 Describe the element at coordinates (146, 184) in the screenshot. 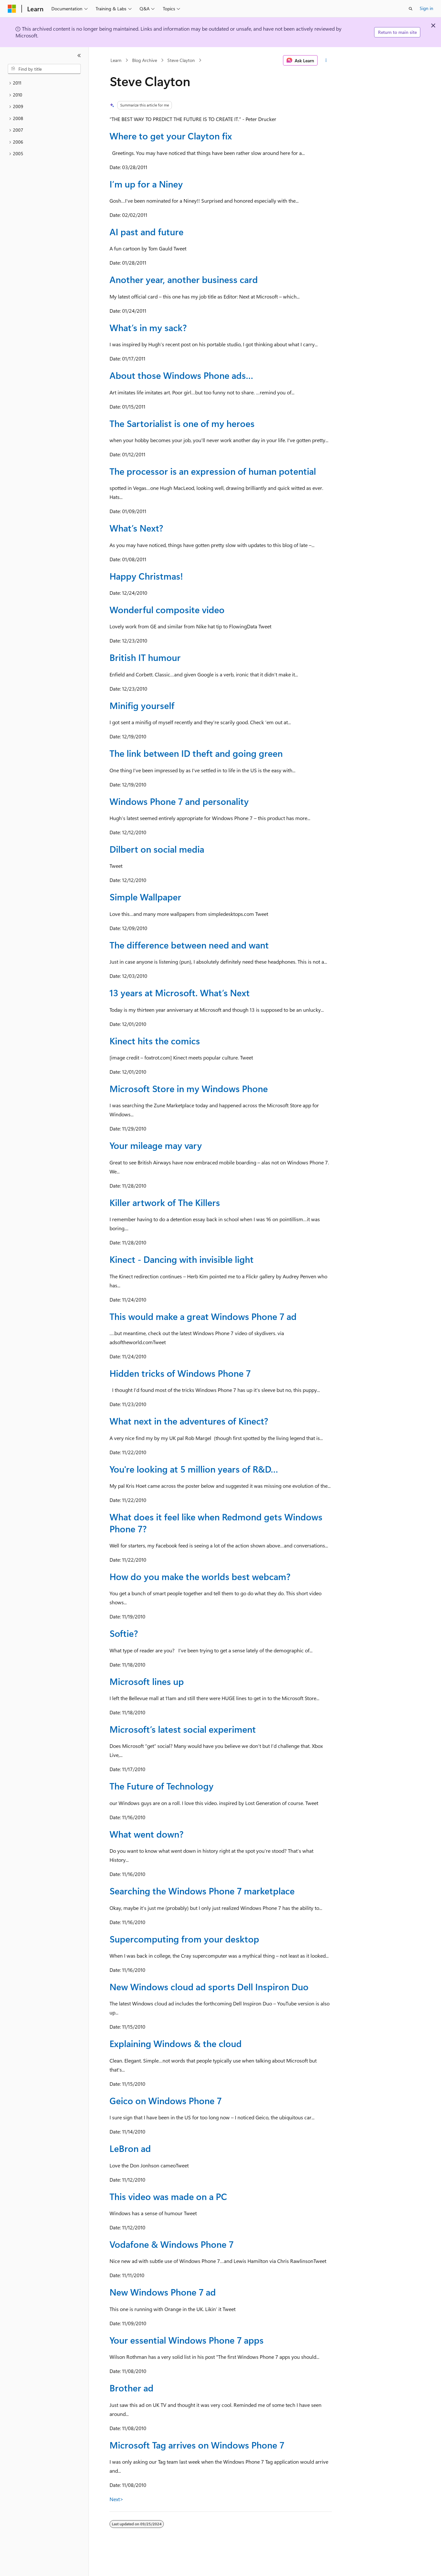

I see `I’m up for a Niney` at that location.